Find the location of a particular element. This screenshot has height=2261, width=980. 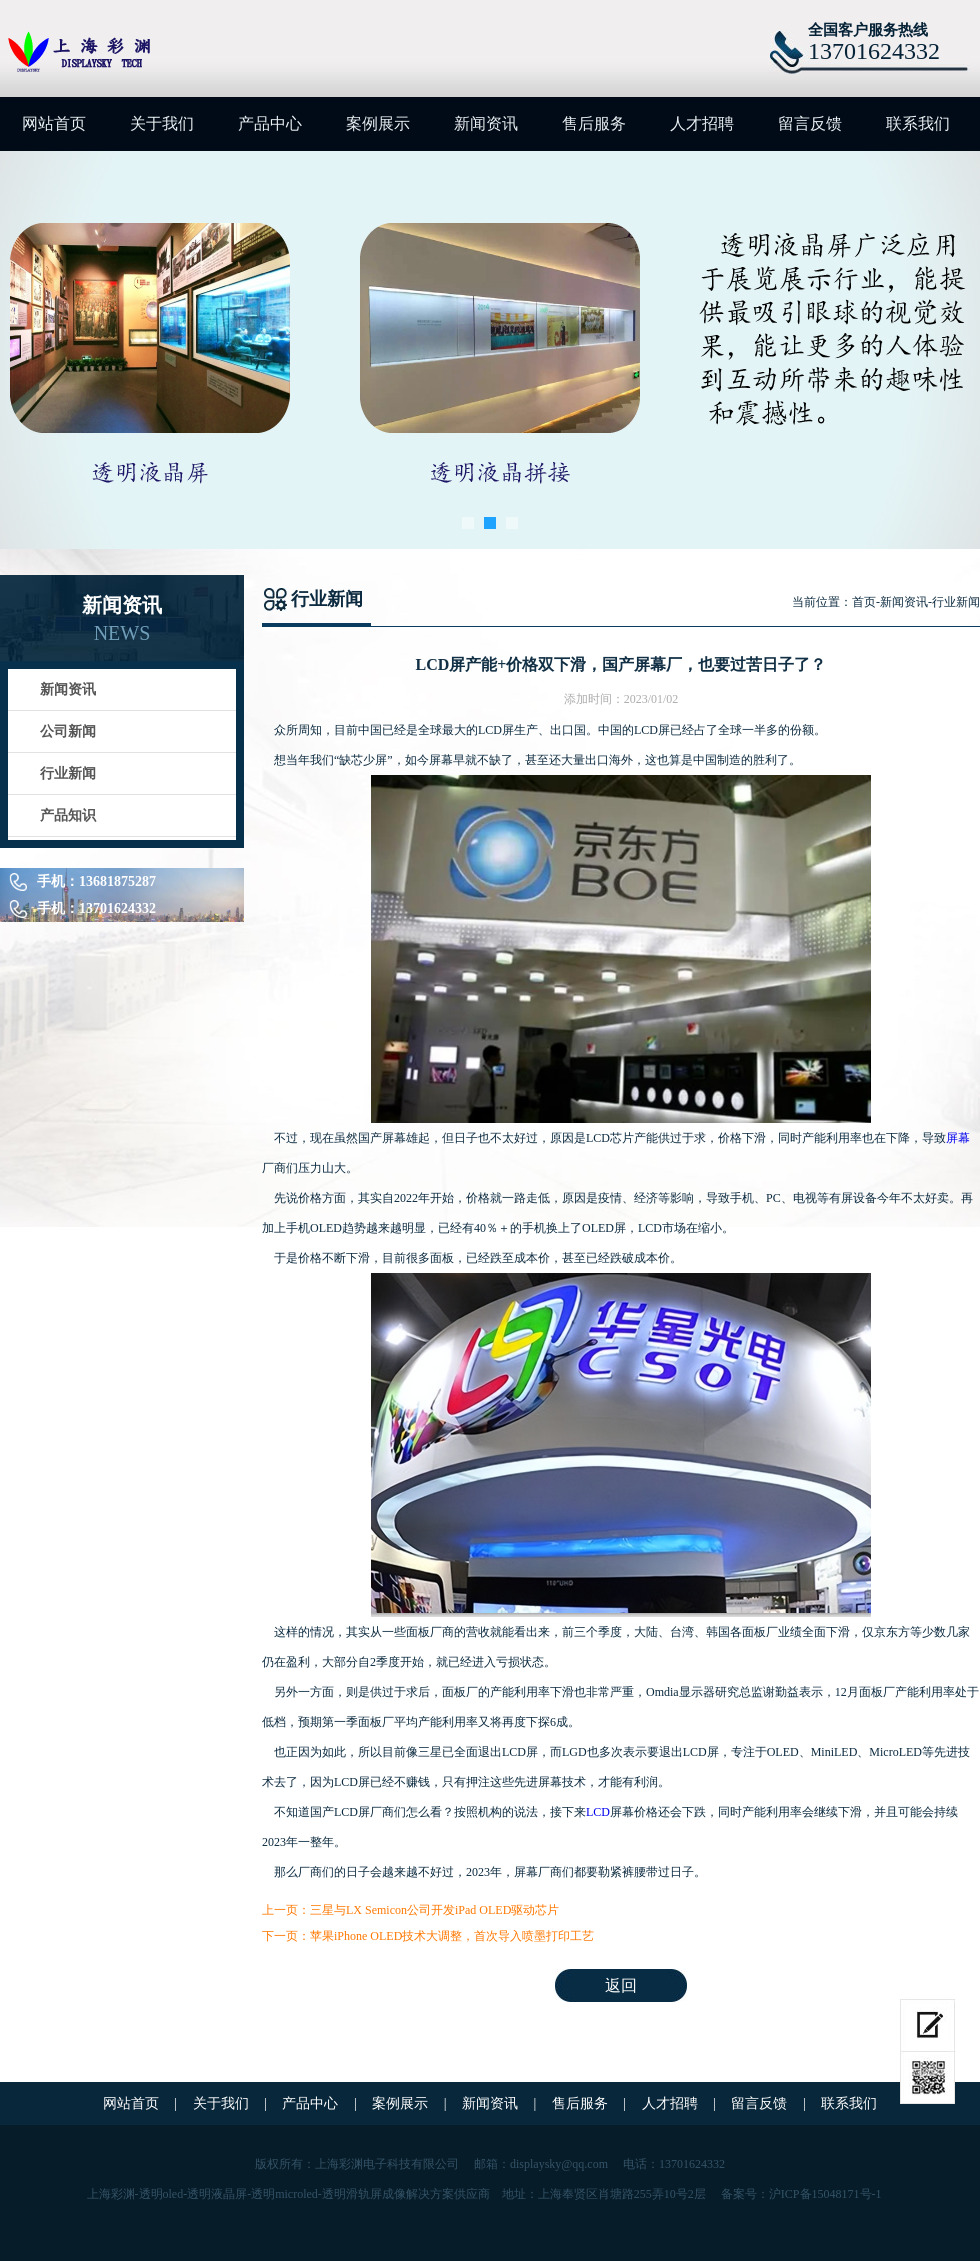

透明microled is located at coordinates (284, 2194).